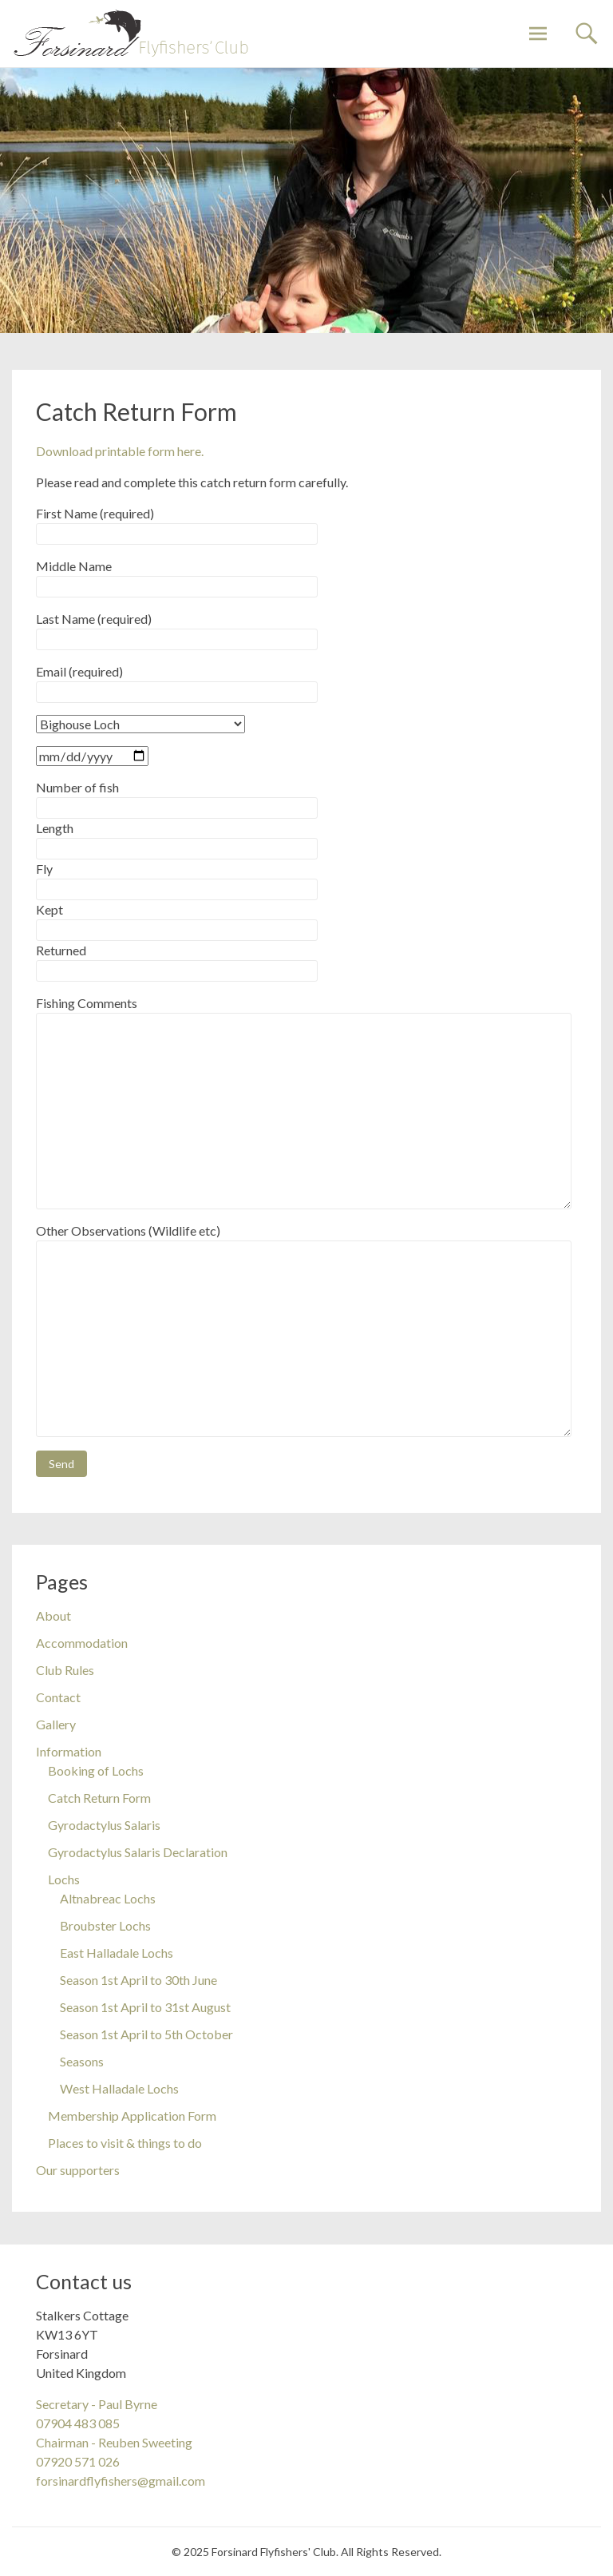 This screenshot has width=613, height=2576. What do you see at coordinates (125, 2142) in the screenshot?
I see `Places to visit & things to do` at bounding box center [125, 2142].